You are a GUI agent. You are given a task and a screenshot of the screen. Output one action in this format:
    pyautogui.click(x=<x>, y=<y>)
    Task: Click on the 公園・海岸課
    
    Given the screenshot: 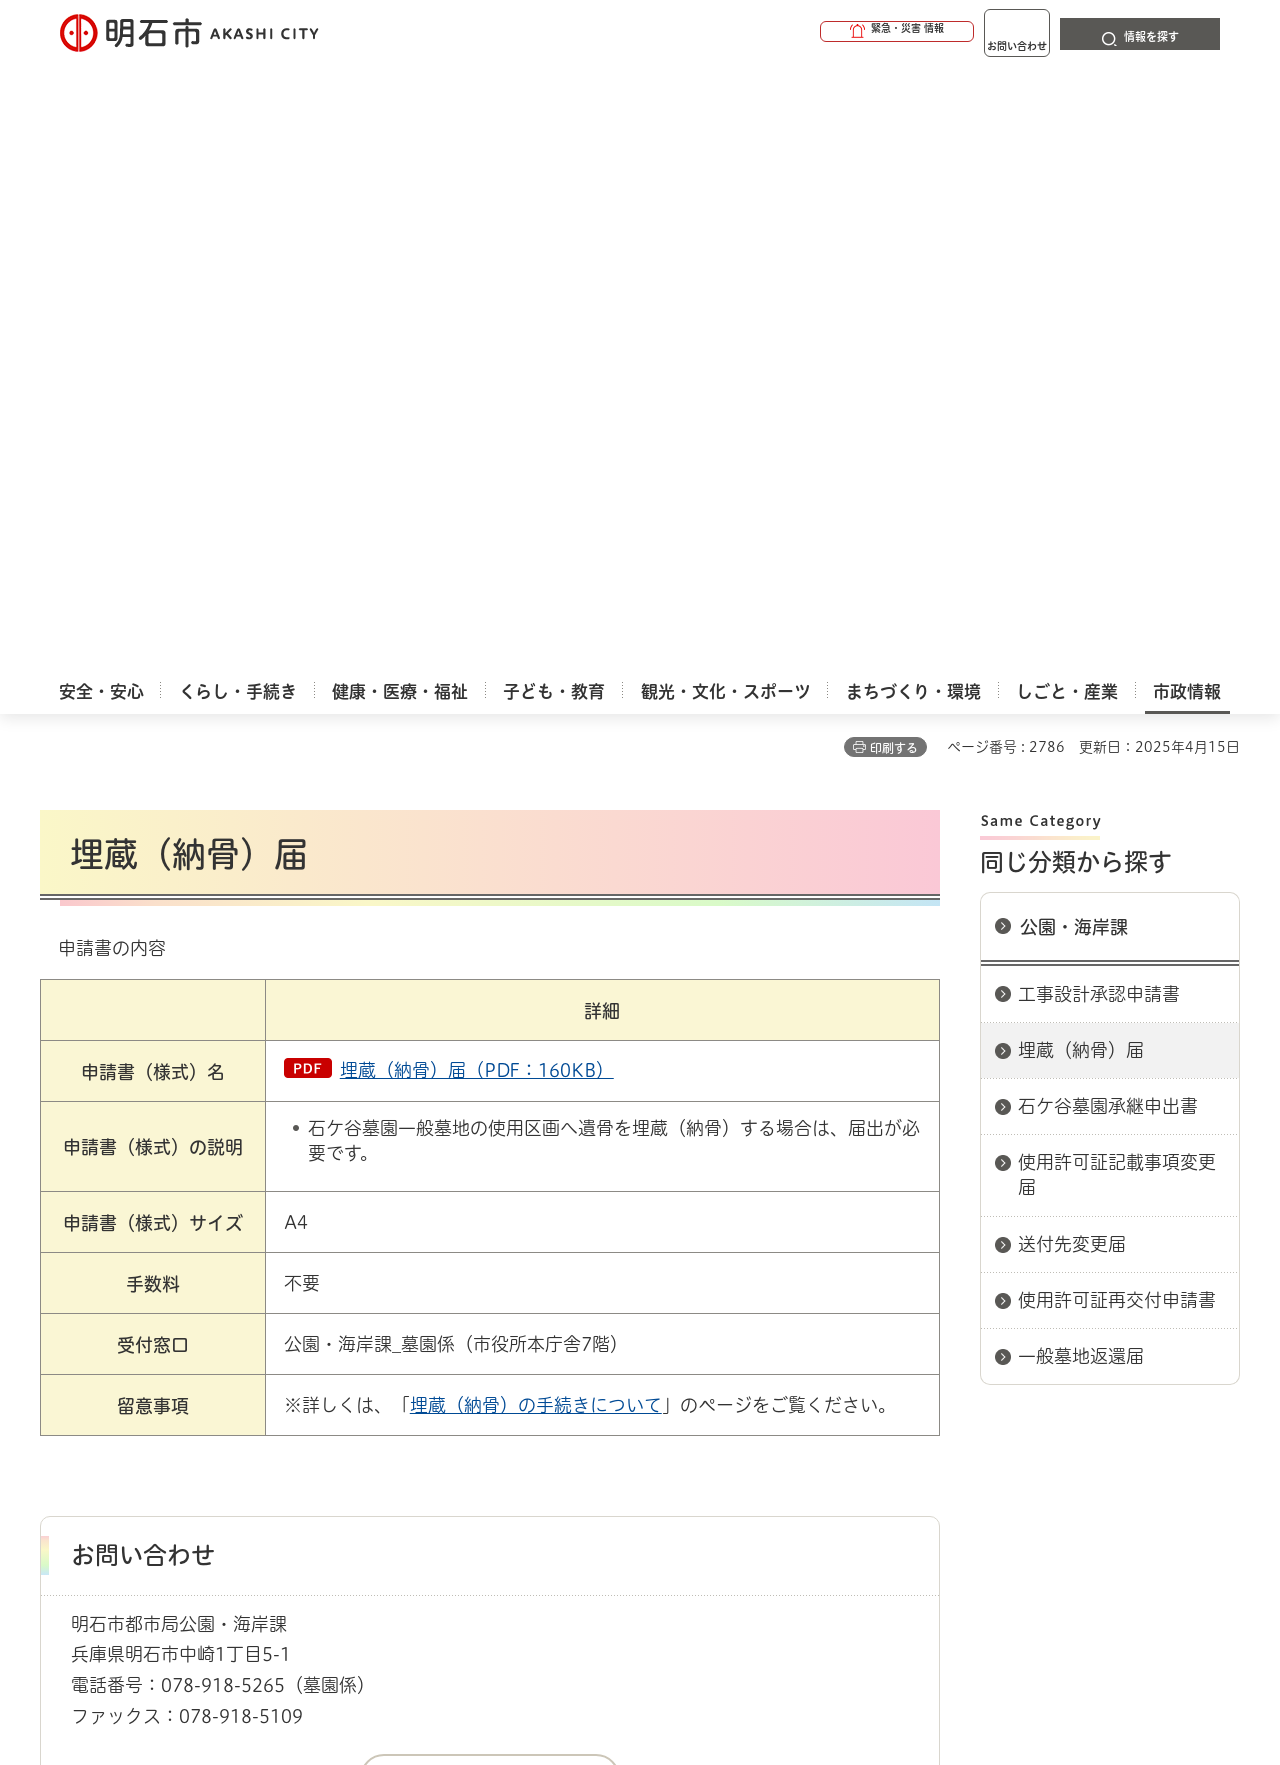 What is the action you would take?
    pyautogui.click(x=1074, y=320)
    